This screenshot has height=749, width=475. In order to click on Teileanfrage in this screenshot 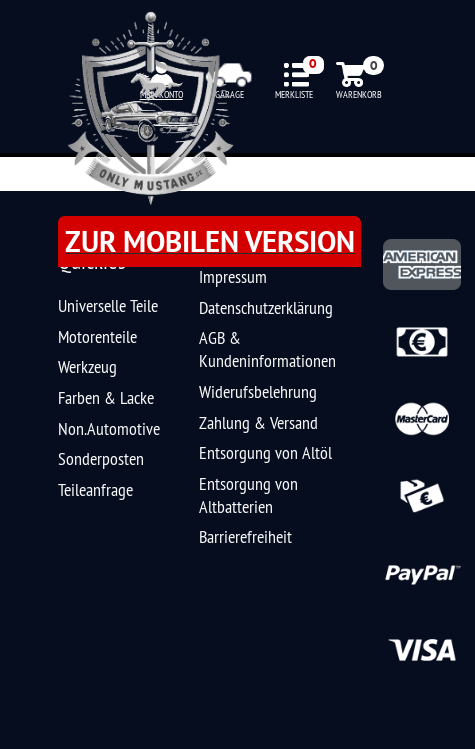, I will do `click(95, 489)`.